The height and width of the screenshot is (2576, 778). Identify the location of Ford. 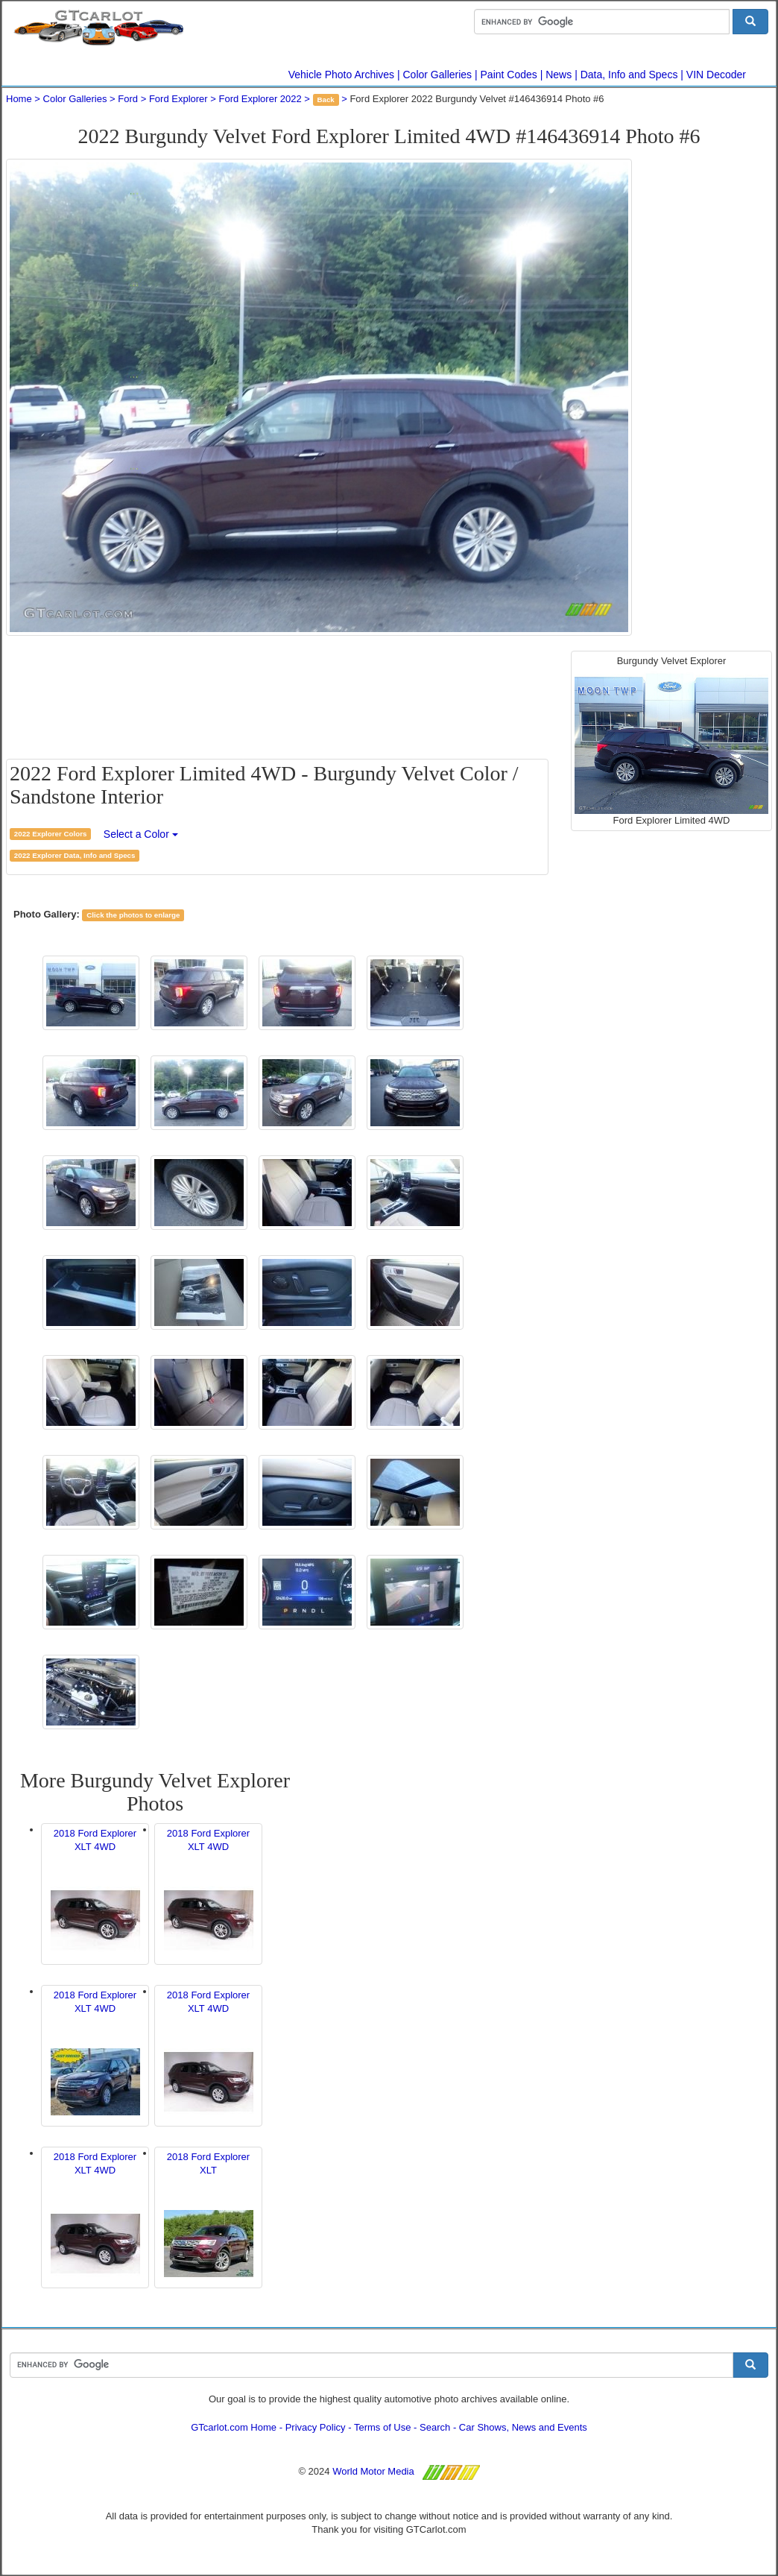
(128, 98).